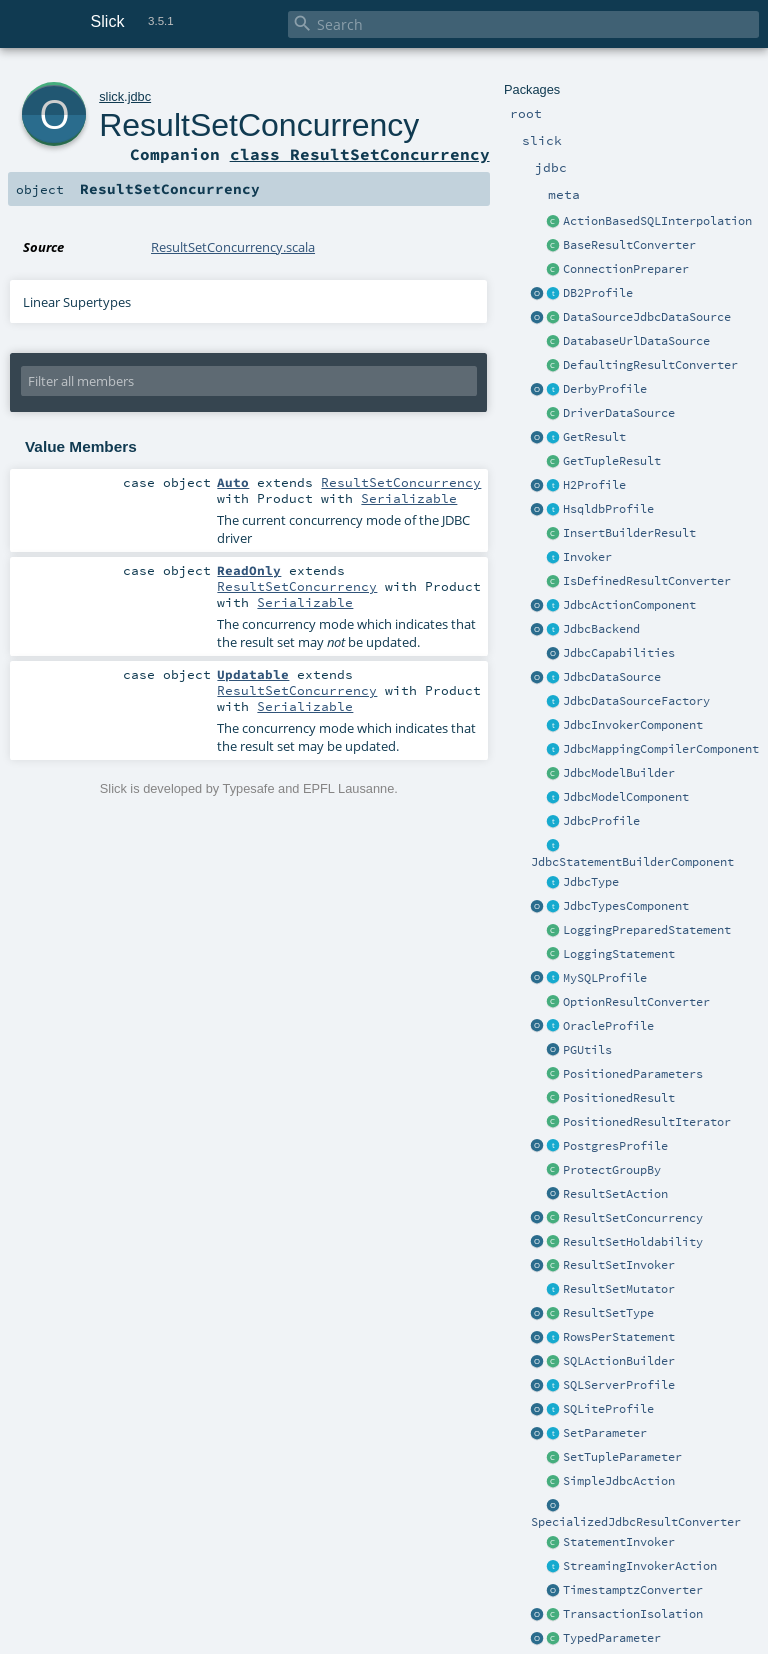  Describe the element at coordinates (139, 96) in the screenshot. I see `jdbc` at that location.